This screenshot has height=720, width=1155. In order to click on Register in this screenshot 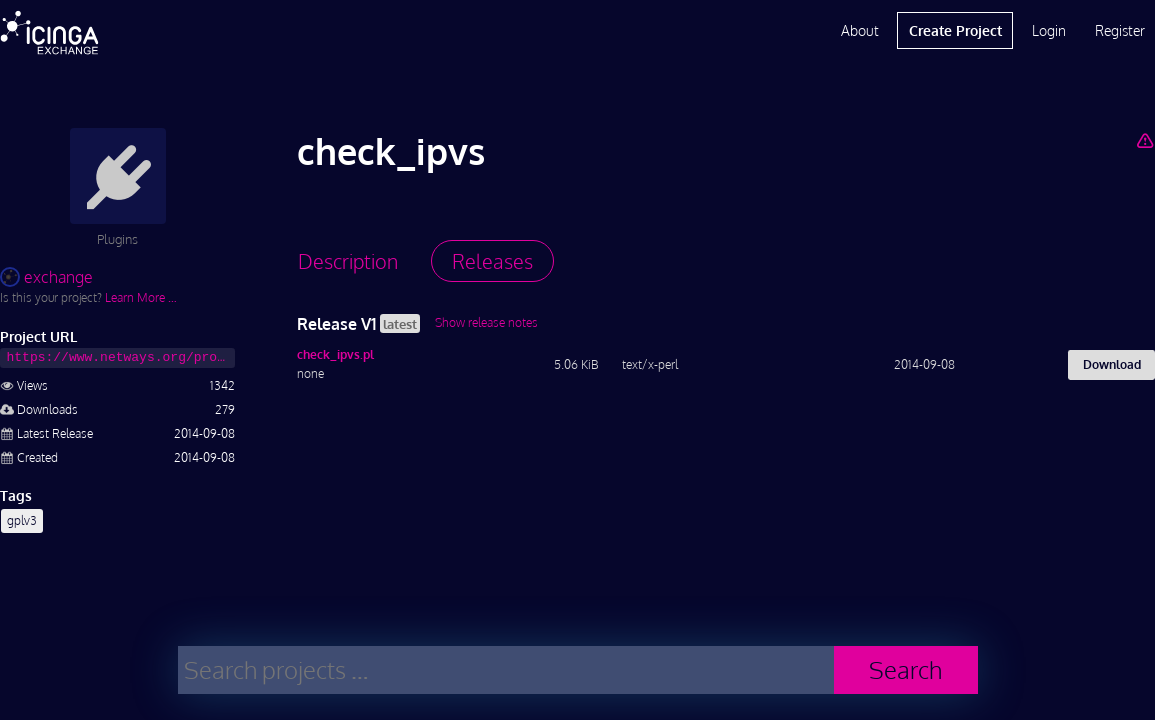, I will do `click(1120, 30)`.